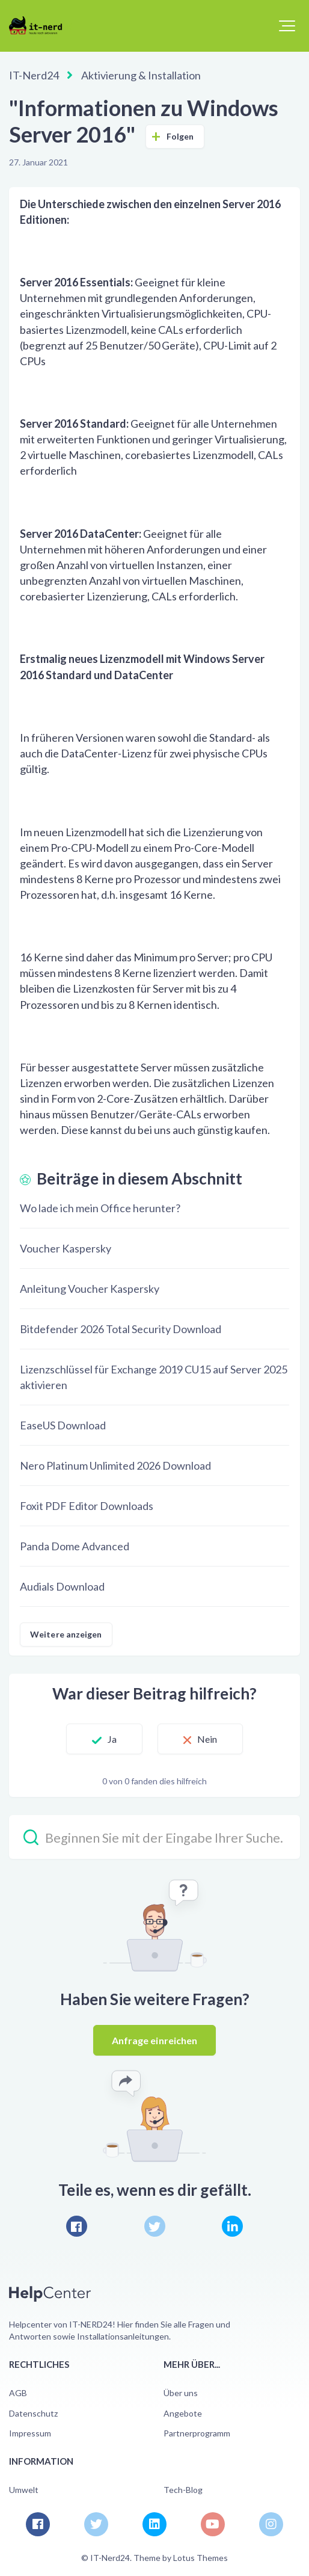  Describe the element at coordinates (18, 2393) in the screenshot. I see `AGB` at that location.